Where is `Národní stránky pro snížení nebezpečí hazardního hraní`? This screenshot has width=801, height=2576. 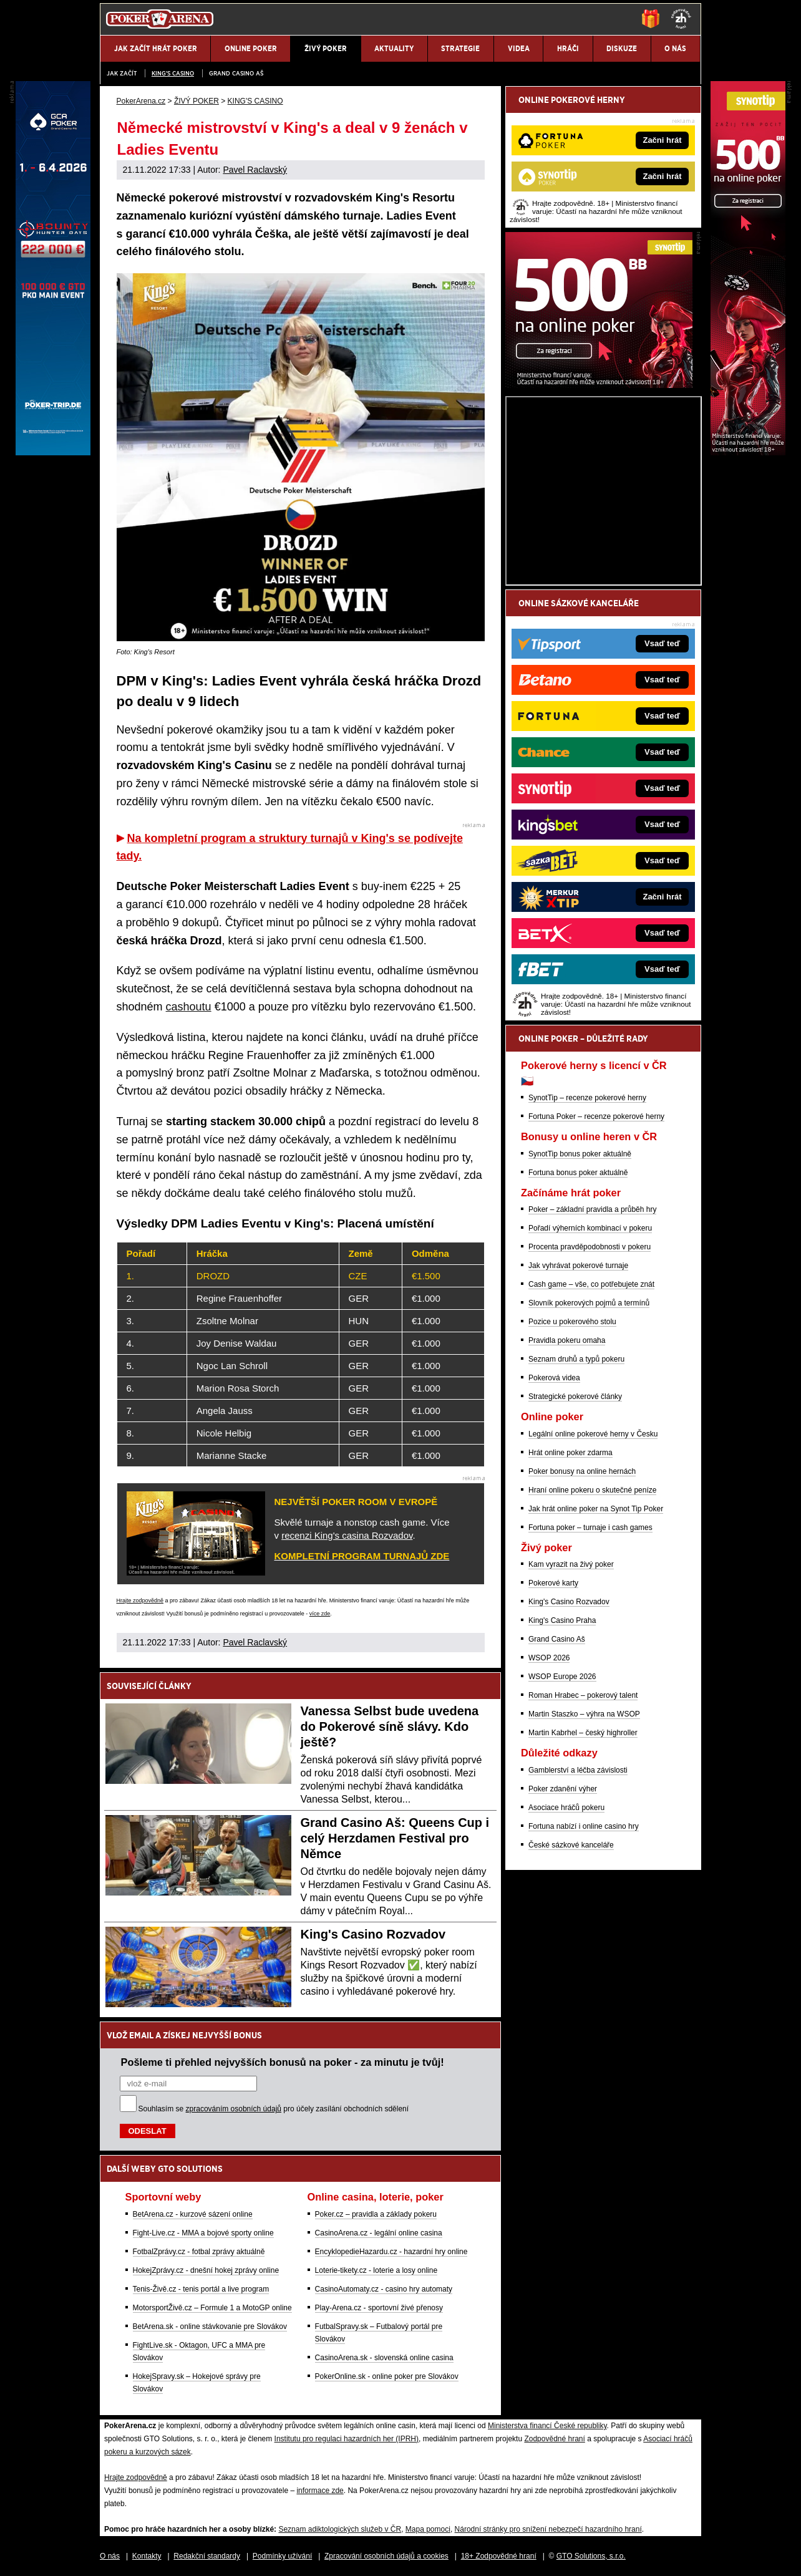 Národní stránky pro snížení nebezpečí hazardního hraní is located at coordinates (548, 2529).